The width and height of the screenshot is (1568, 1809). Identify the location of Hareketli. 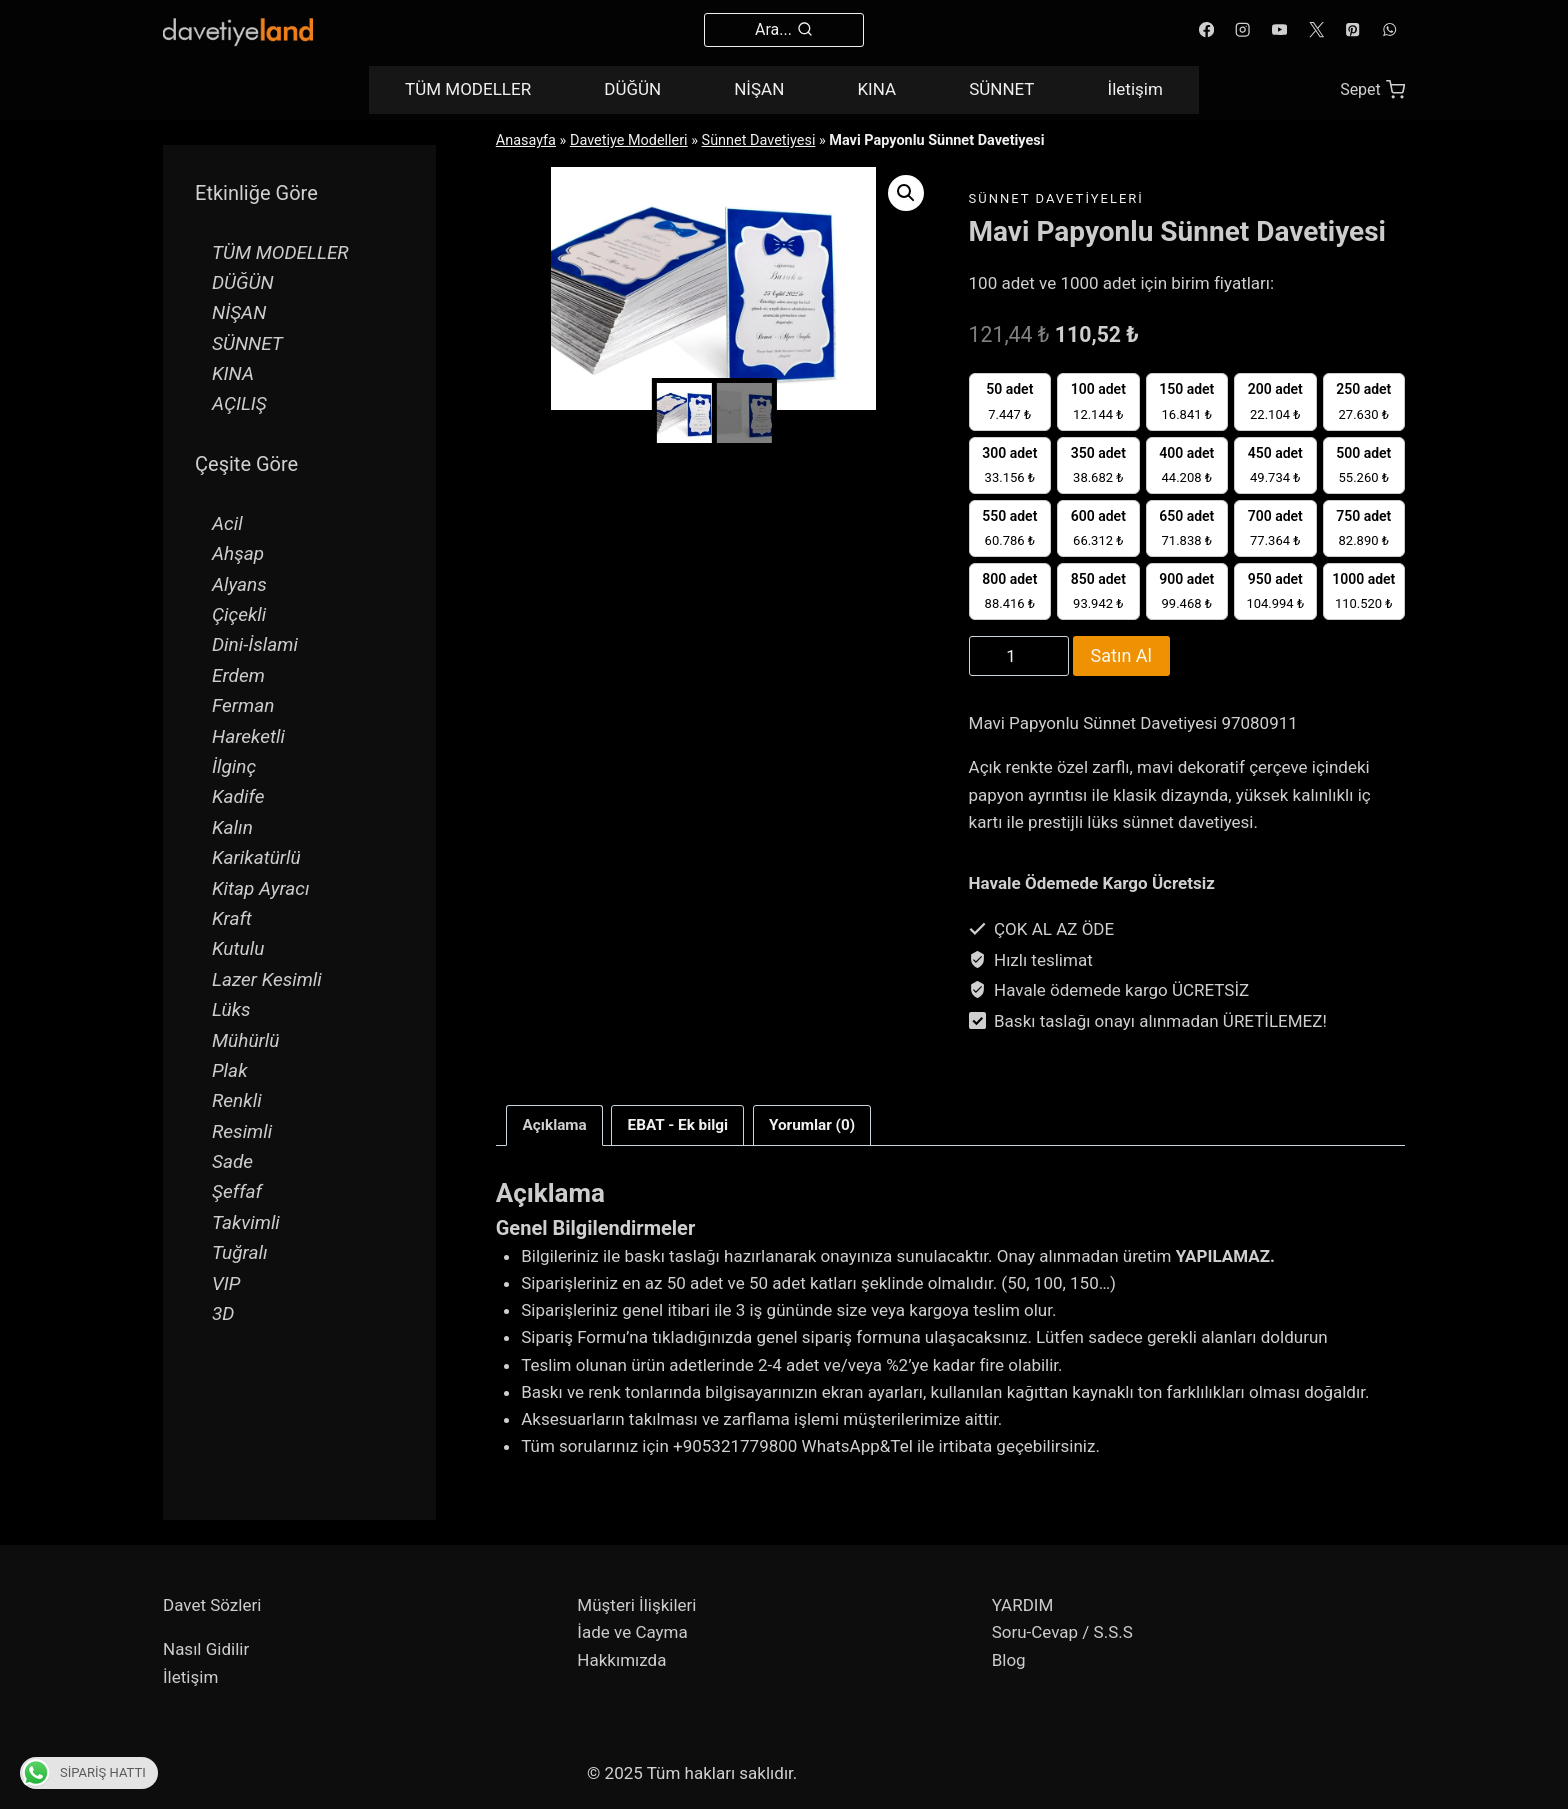
(248, 736).